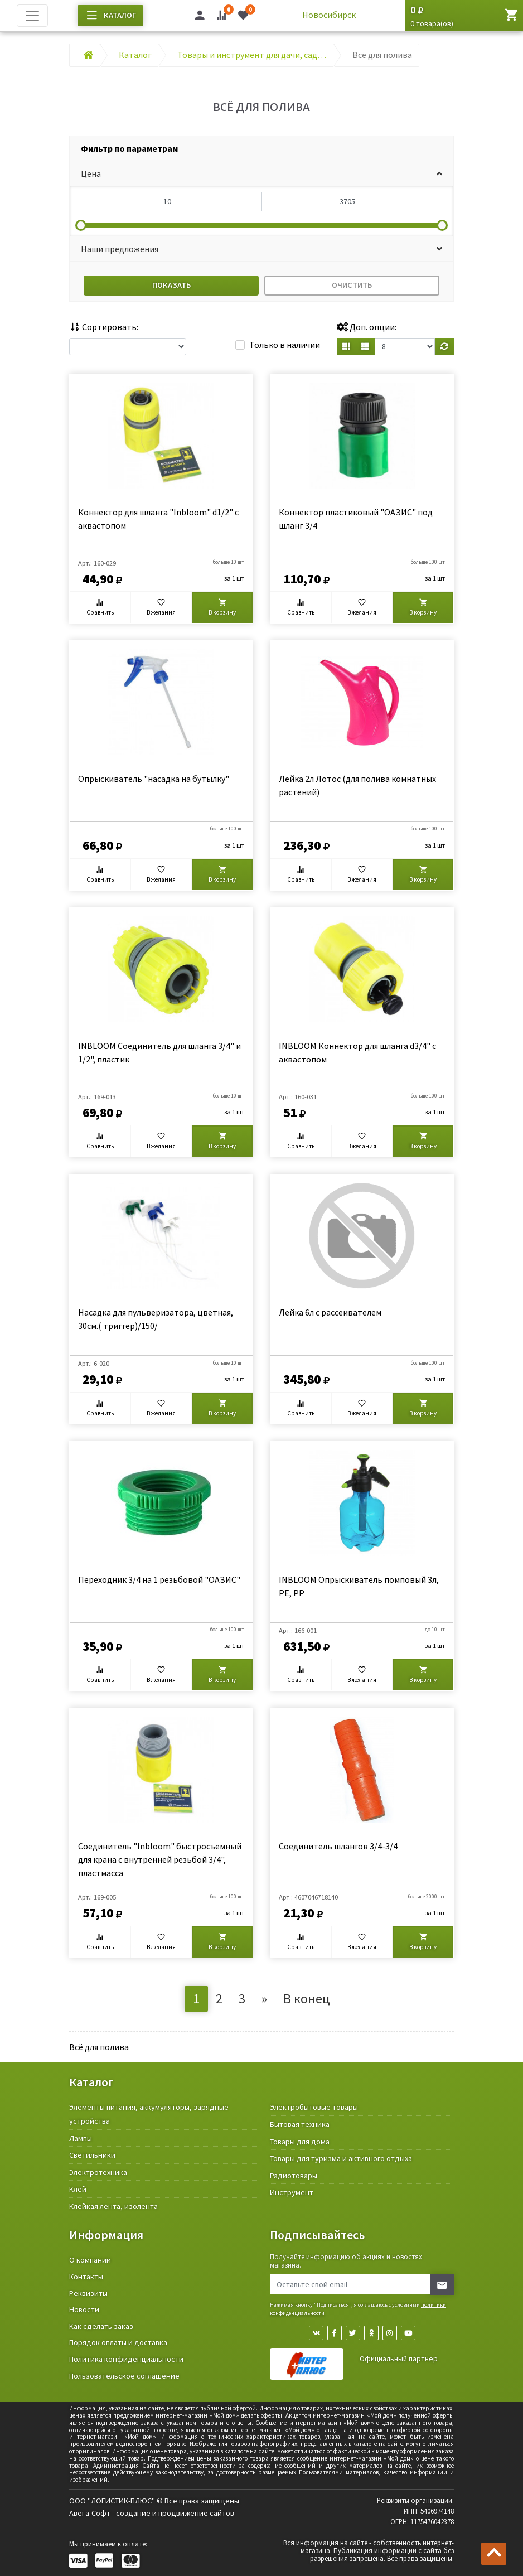  I want to click on Коннектор для шланга "Inbloom" d1/2" с аквастопом, so click(158, 518).